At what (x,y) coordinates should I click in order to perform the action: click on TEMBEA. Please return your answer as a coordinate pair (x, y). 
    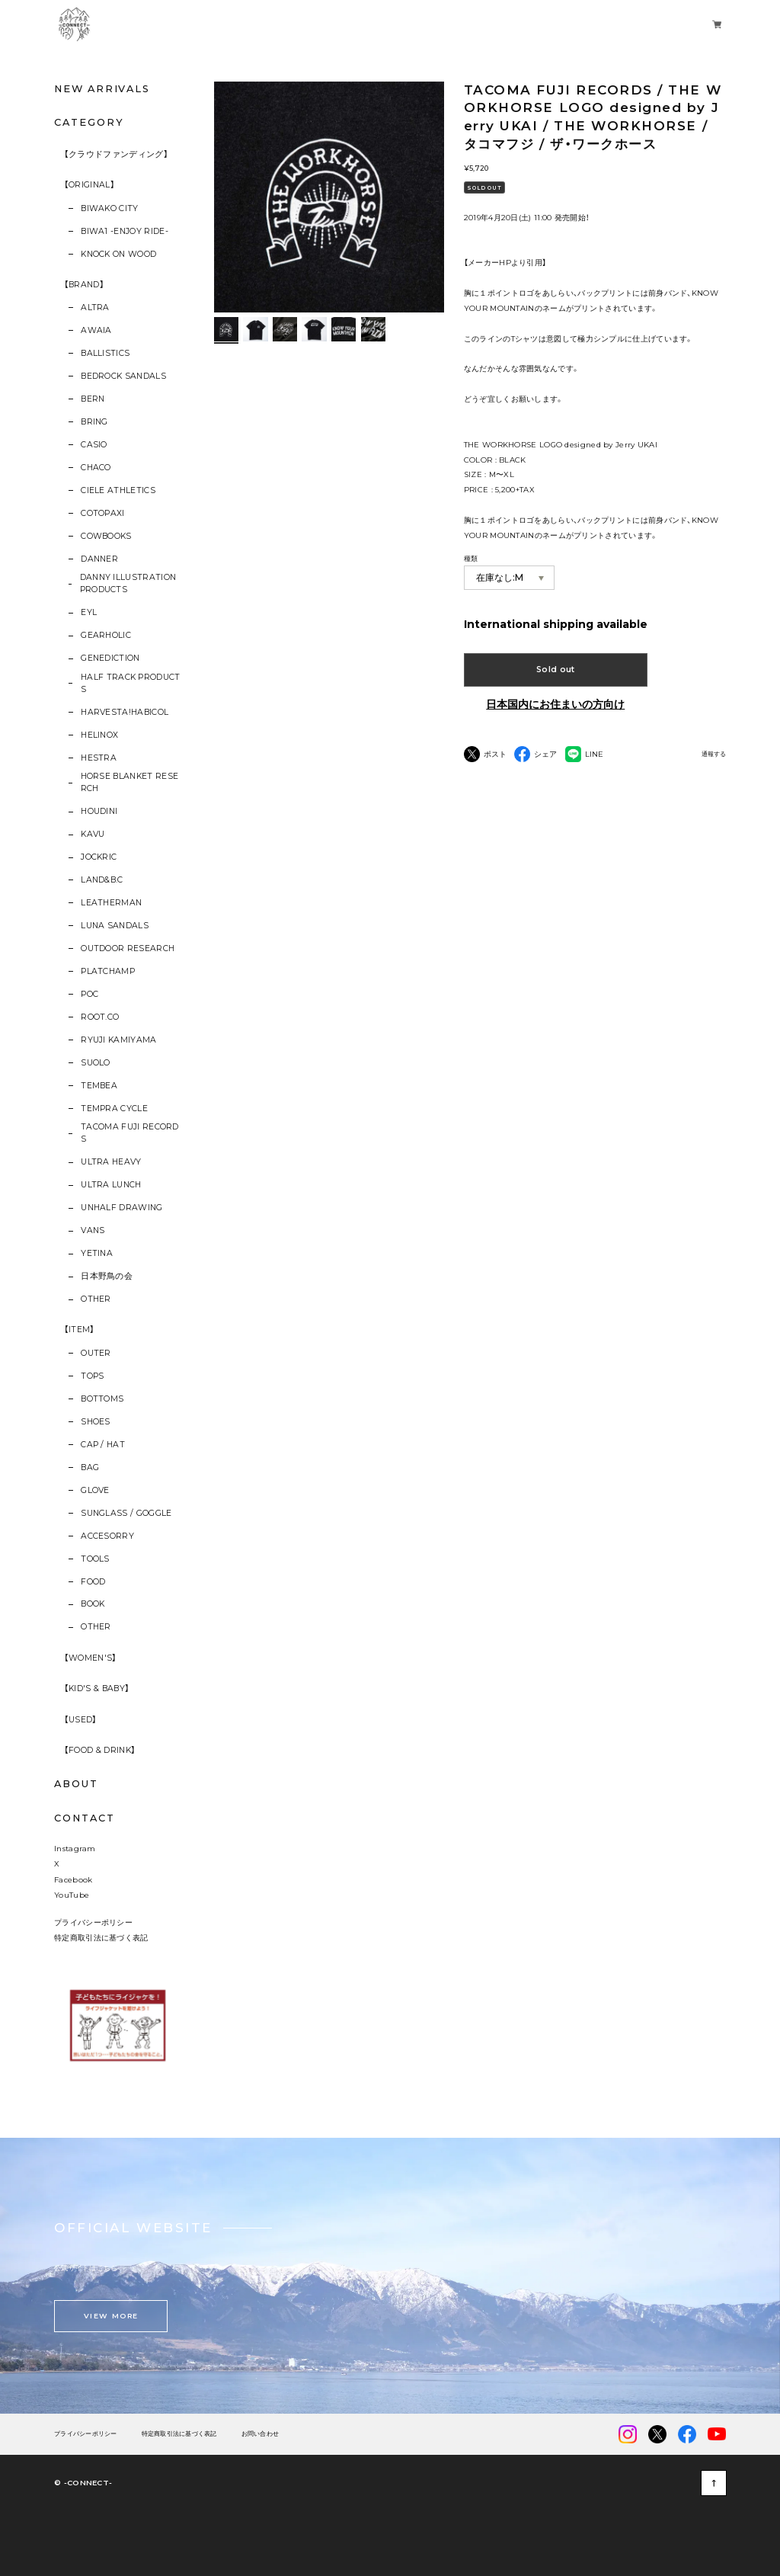
    Looking at the image, I should click on (99, 1086).